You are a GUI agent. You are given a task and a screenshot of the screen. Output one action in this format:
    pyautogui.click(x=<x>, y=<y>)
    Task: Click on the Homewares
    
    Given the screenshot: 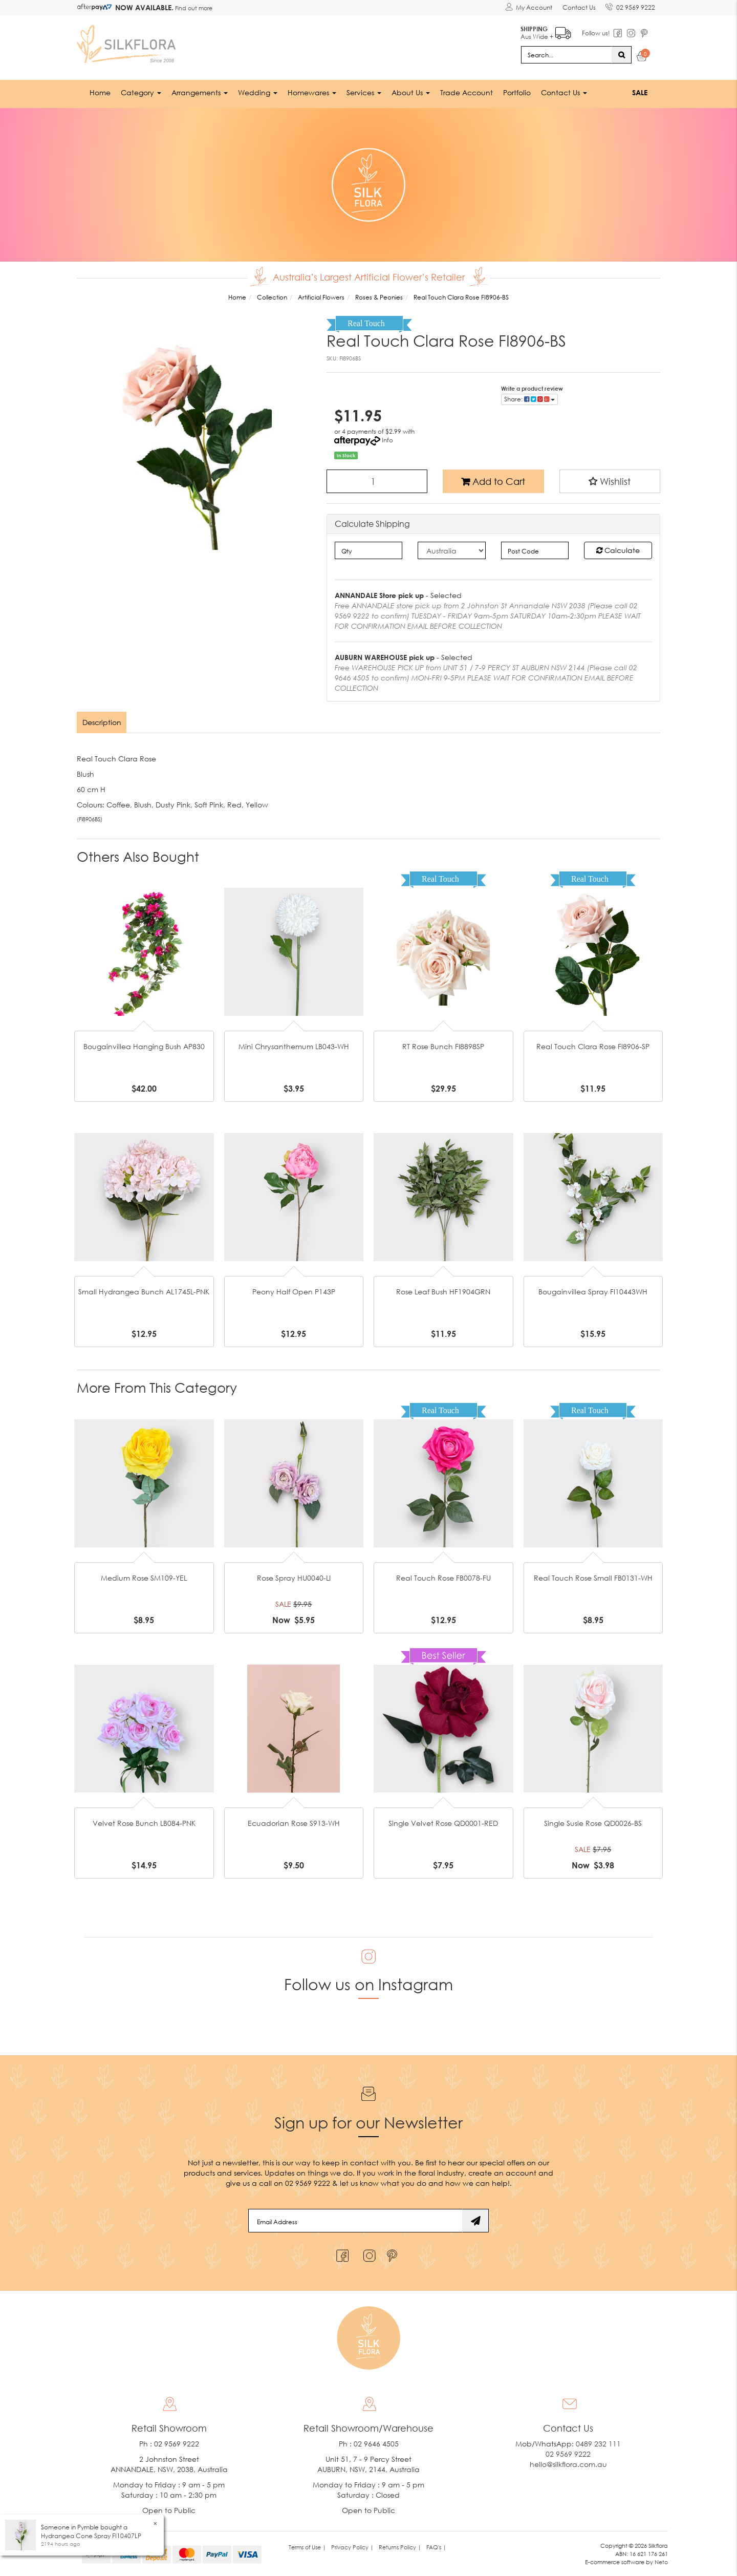 What is the action you would take?
    pyautogui.click(x=312, y=92)
    